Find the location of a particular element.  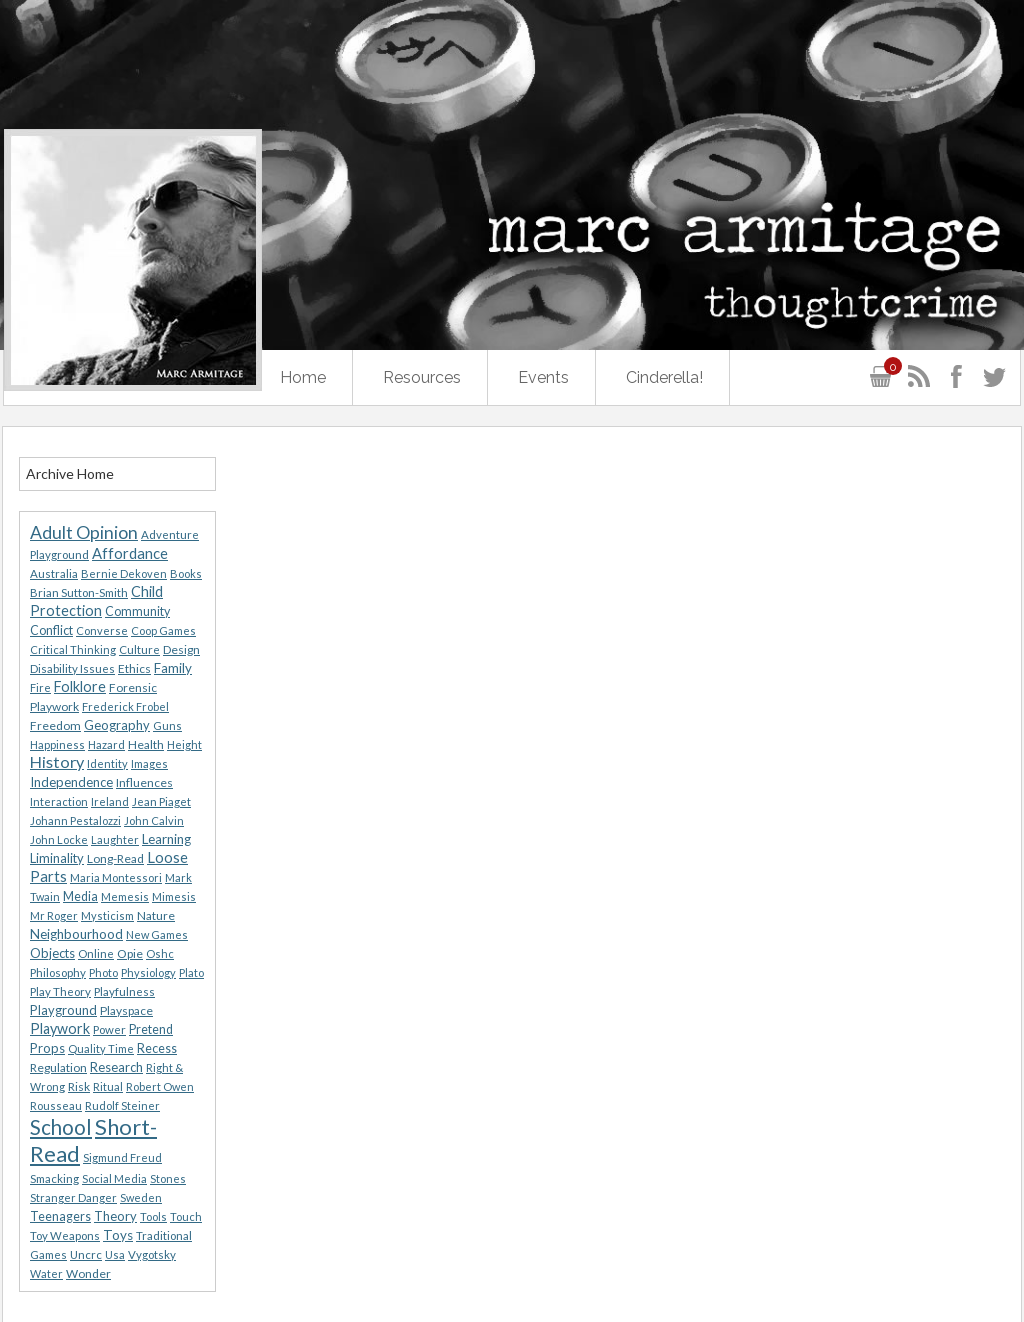

Maria Montessori is located at coordinates (116, 877).